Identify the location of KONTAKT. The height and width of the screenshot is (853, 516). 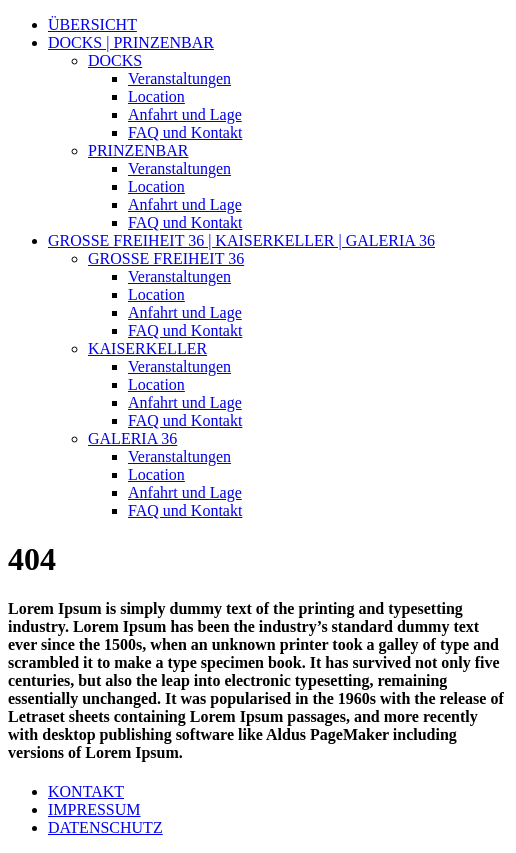
(86, 791).